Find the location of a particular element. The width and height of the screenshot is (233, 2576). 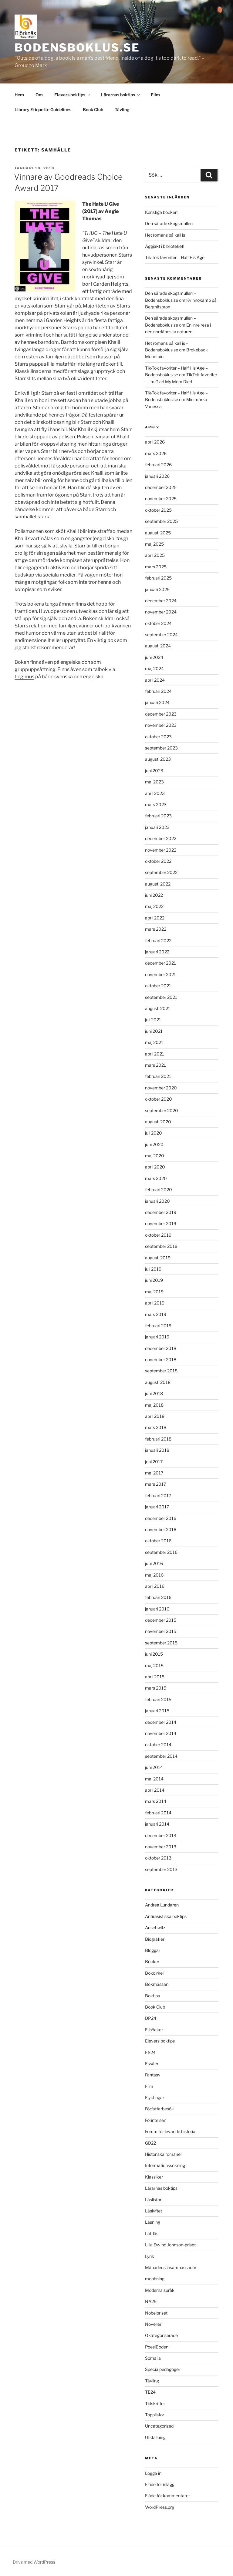

Tidskrifter is located at coordinates (155, 2403).